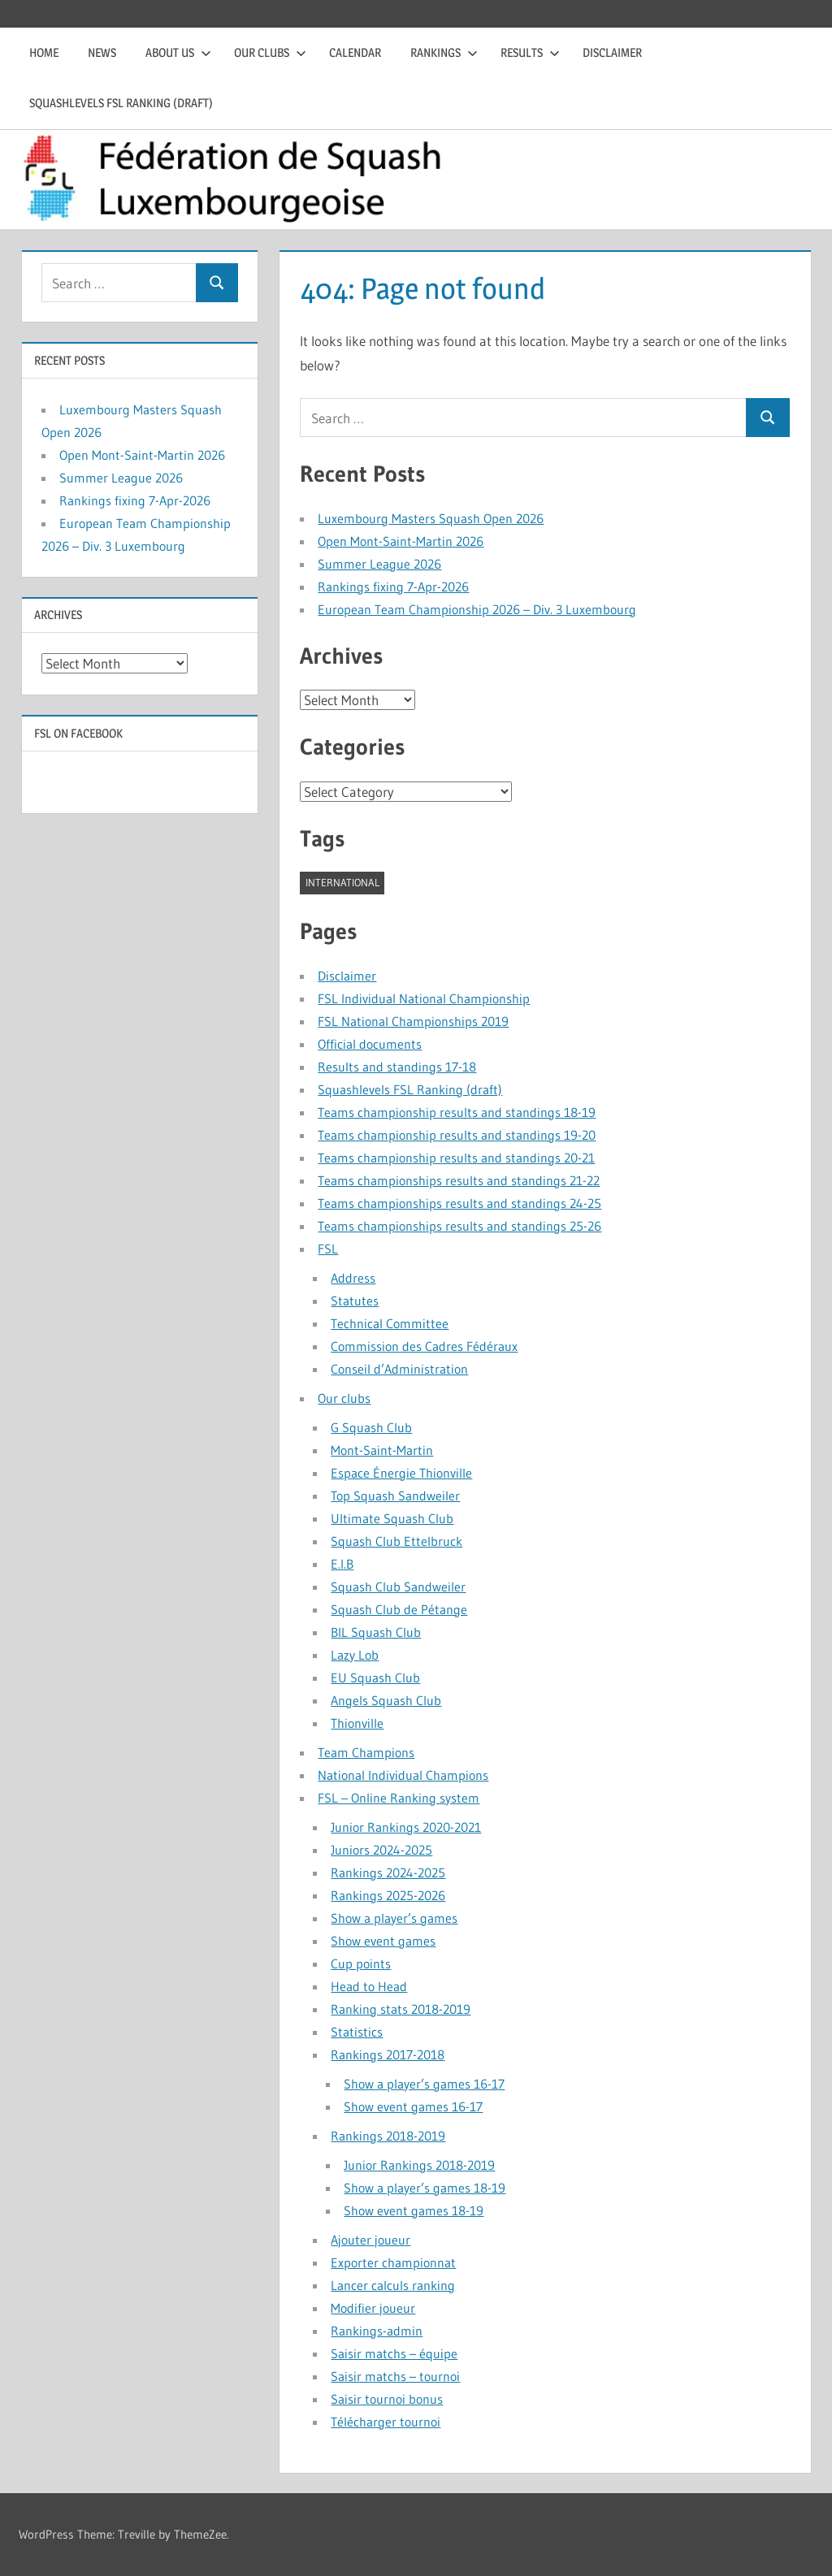 The image size is (832, 2576). I want to click on Squash Club de Pétange, so click(399, 1609).